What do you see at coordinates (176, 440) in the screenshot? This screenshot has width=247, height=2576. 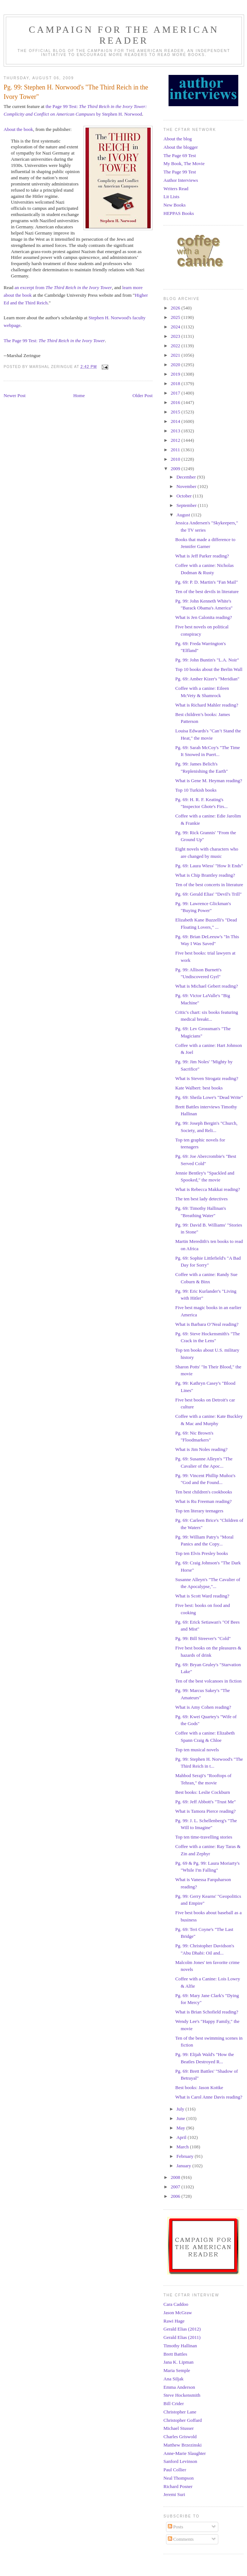 I see `2012` at bounding box center [176, 440].